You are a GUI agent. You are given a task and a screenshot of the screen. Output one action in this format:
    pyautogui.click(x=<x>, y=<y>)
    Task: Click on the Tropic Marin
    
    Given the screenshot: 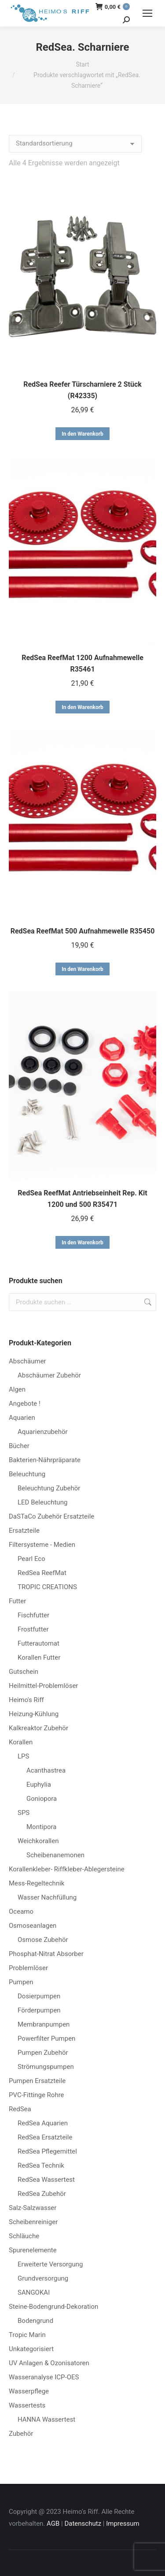 What is the action you would take?
    pyautogui.click(x=27, y=2335)
    